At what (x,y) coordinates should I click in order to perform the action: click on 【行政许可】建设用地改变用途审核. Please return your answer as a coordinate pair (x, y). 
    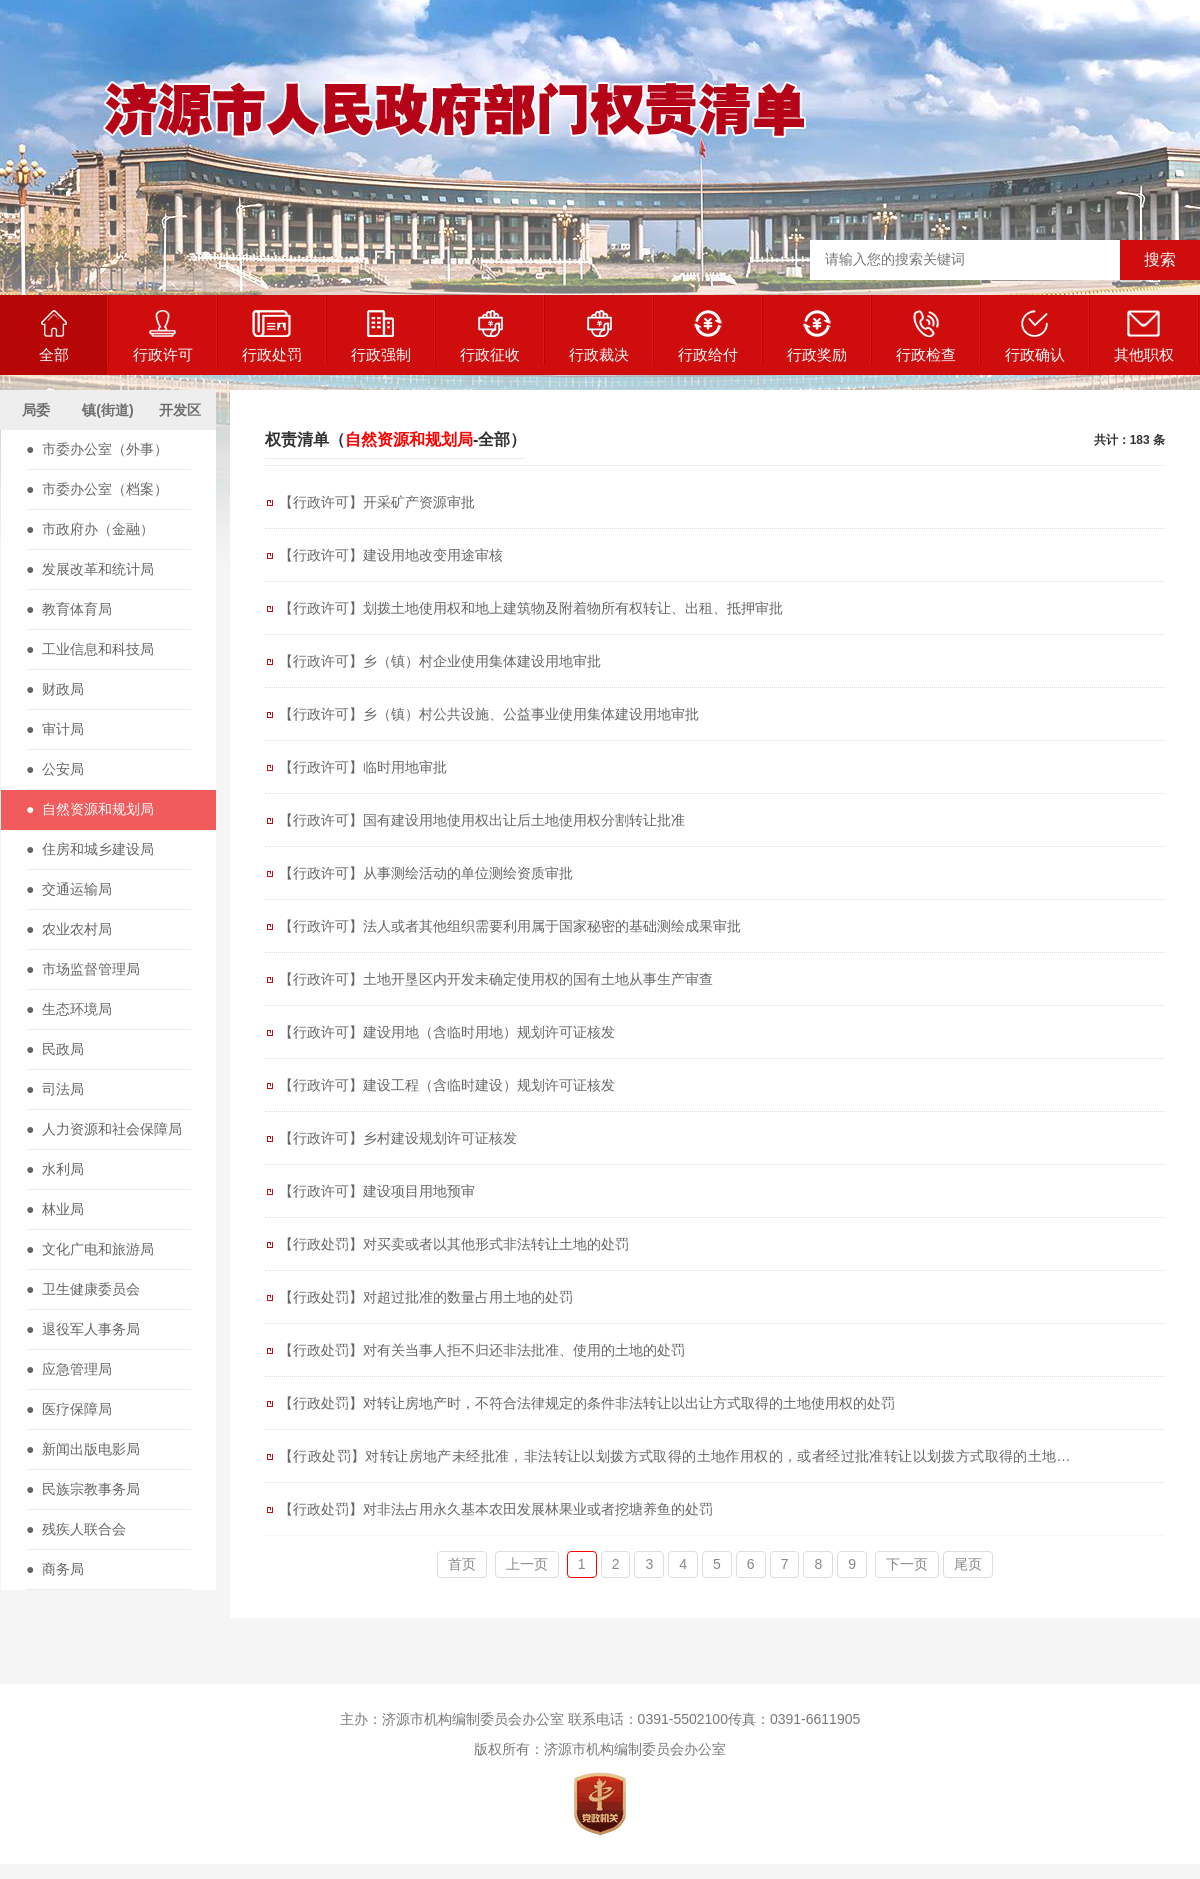
    Looking at the image, I should click on (391, 555).